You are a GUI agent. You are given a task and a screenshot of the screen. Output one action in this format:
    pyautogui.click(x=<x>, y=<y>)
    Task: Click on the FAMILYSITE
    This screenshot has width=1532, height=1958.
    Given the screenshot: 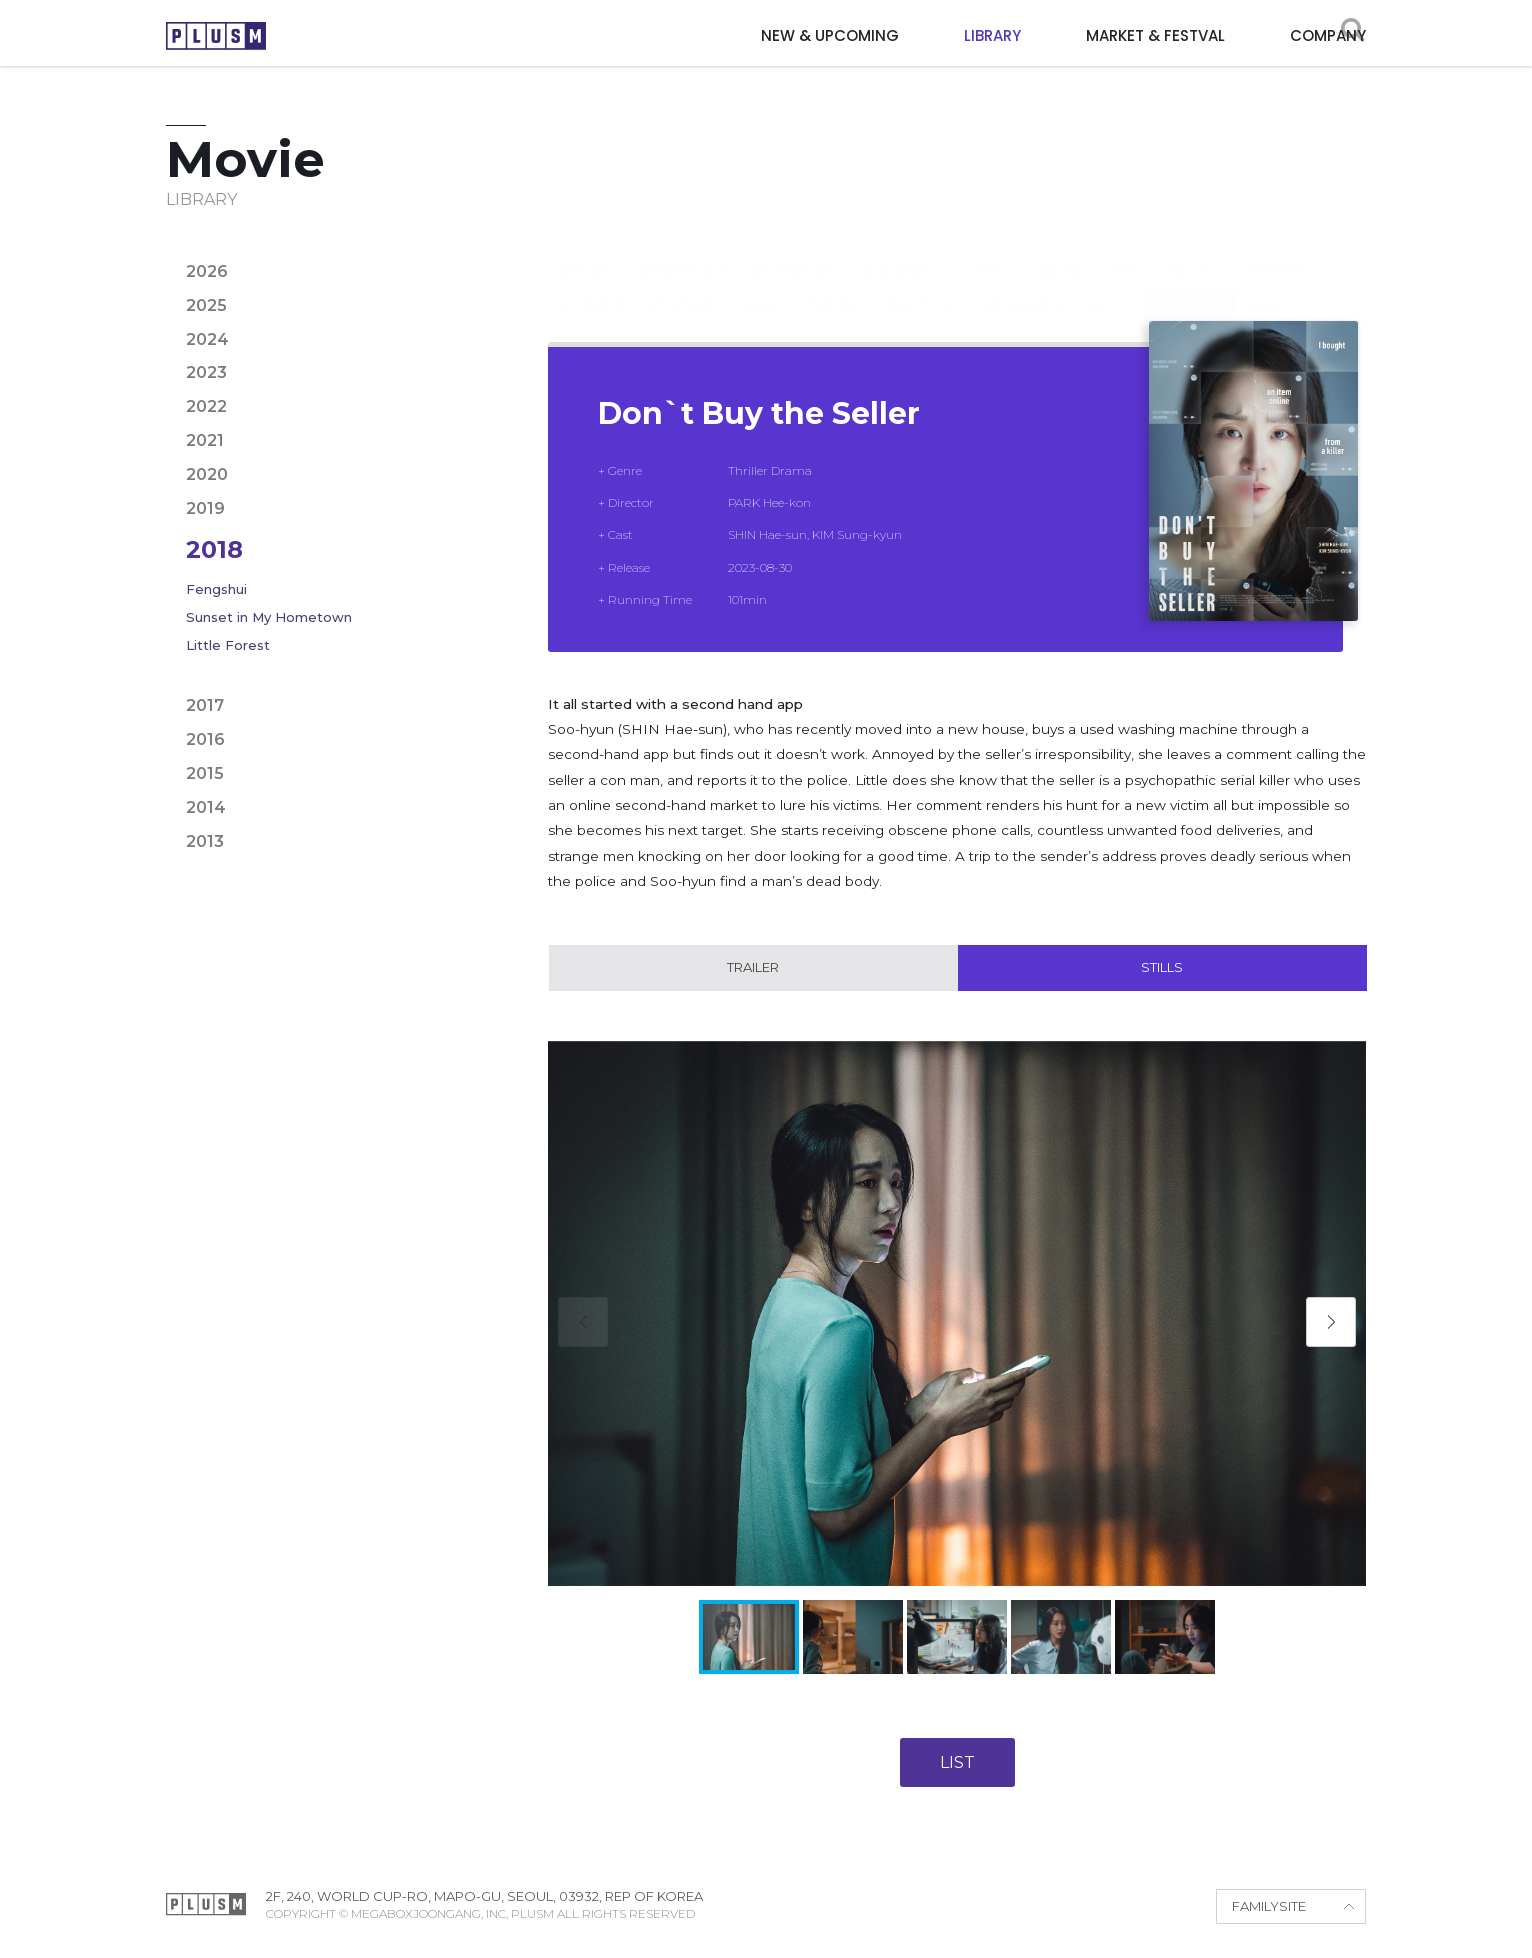 What is the action you would take?
    pyautogui.click(x=1269, y=1909)
    